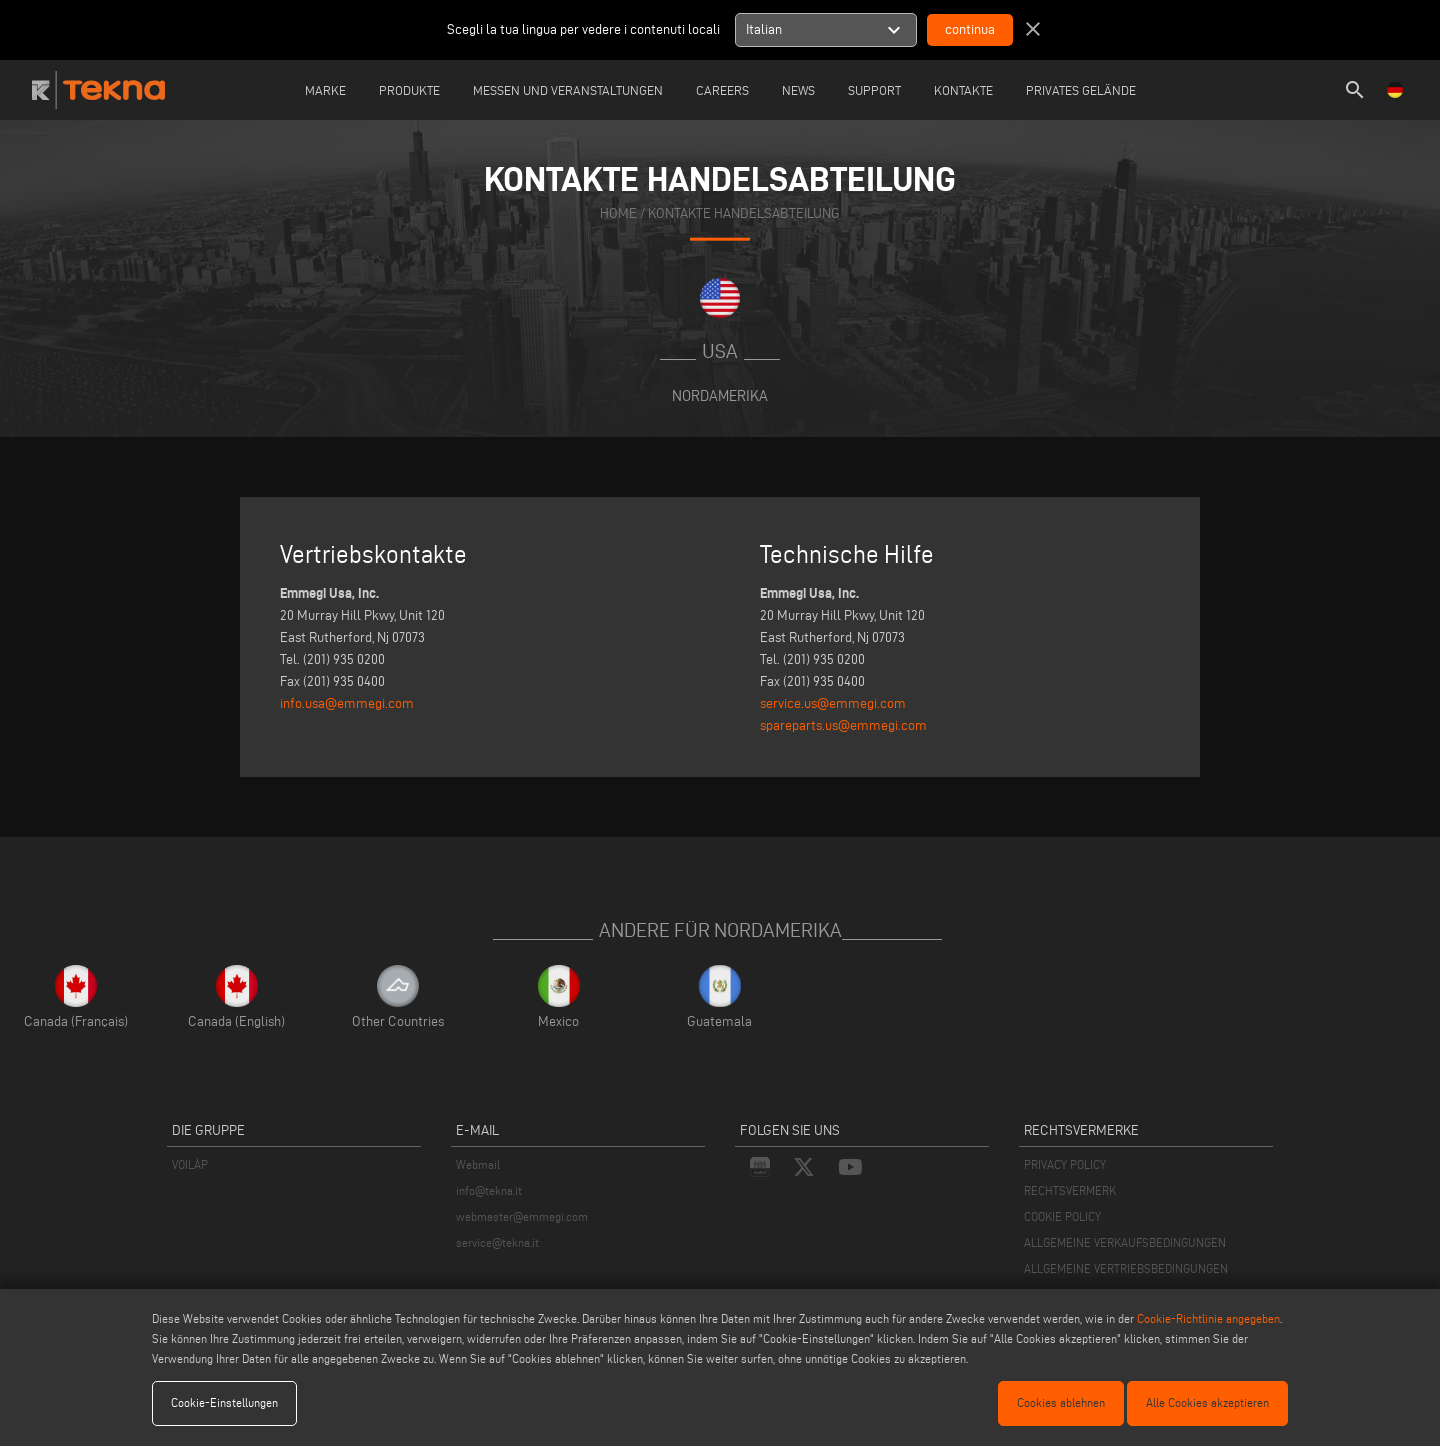  Describe the element at coordinates (1070, 1190) in the screenshot. I see `RECHTSVERMERK` at that location.